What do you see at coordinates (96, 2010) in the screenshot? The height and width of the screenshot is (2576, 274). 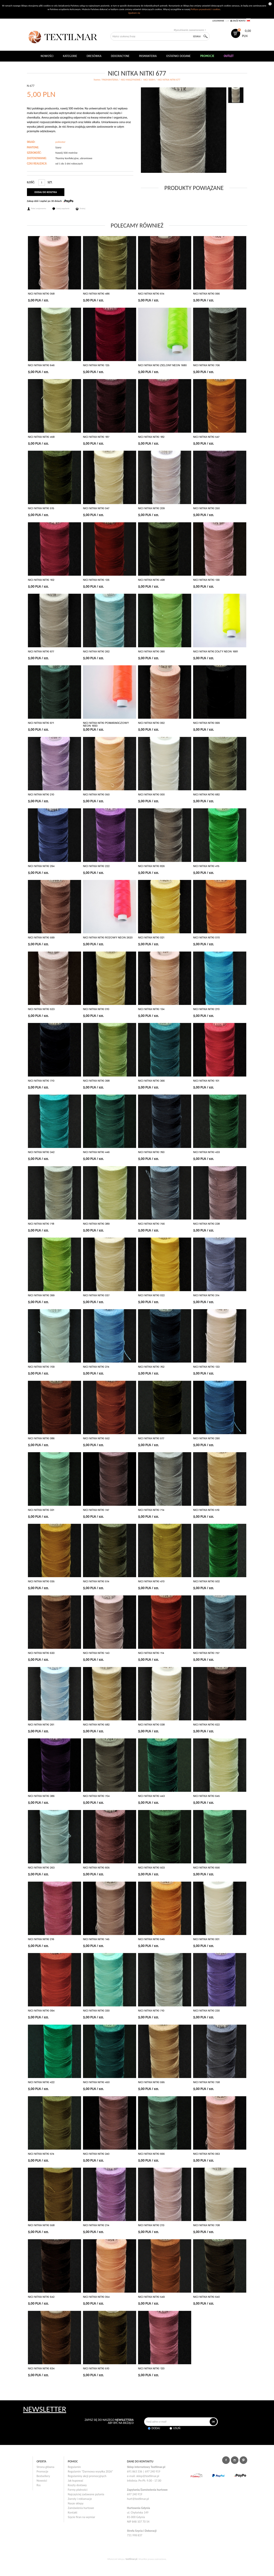 I see `NICI NITKA NITKI 330` at bounding box center [96, 2010].